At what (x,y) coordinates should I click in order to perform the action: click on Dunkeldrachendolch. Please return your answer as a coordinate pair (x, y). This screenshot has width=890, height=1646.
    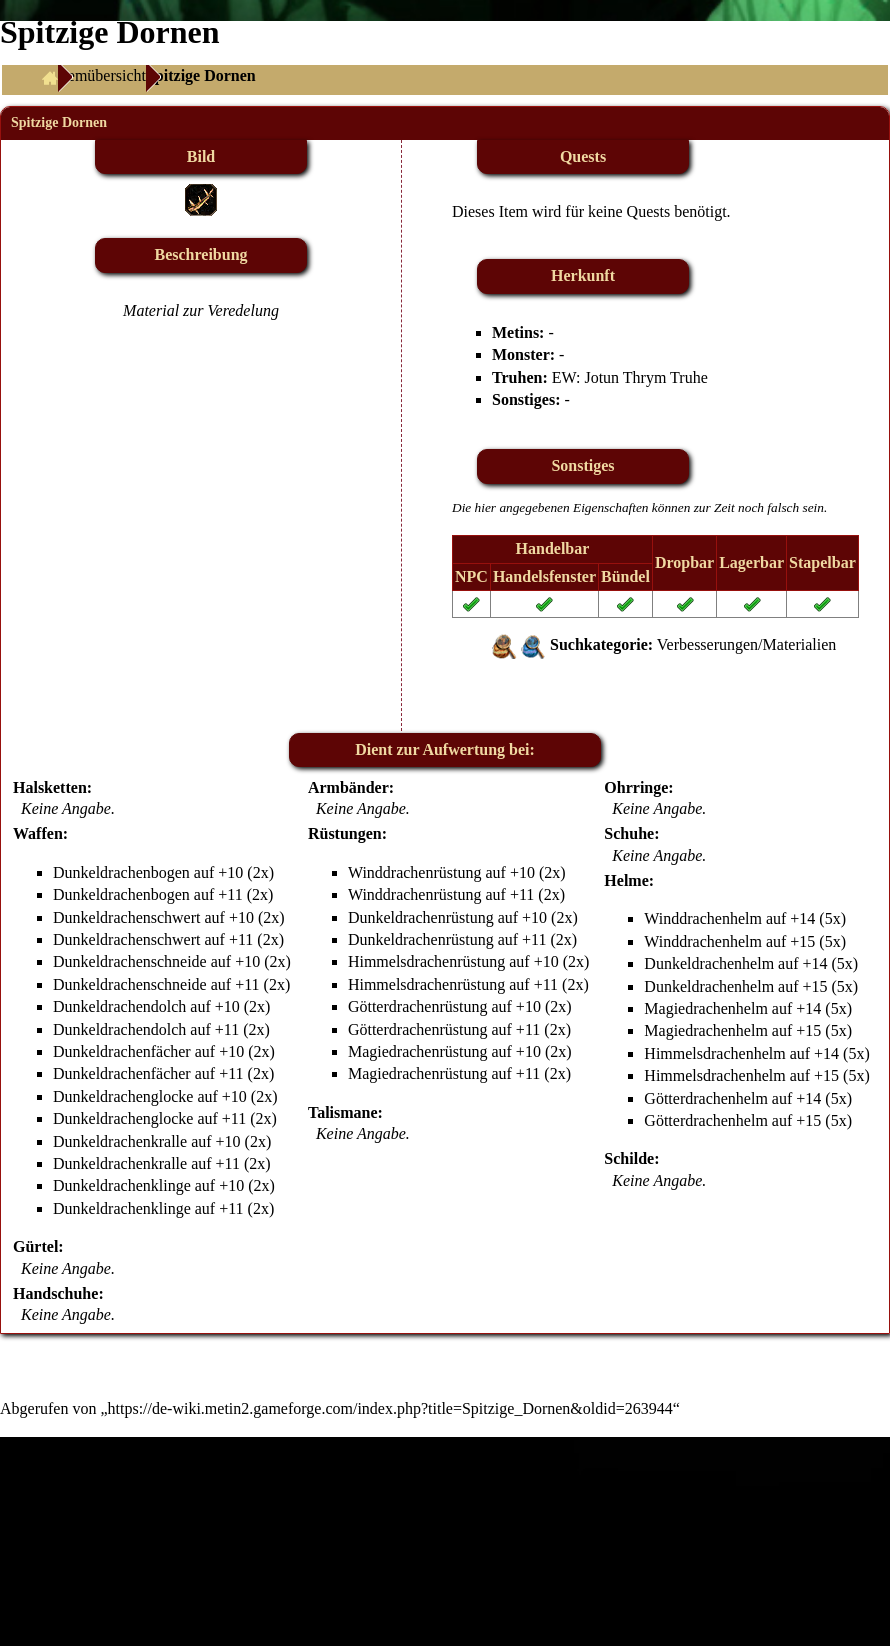
    Looking at the image, I should click on (119, 1006).